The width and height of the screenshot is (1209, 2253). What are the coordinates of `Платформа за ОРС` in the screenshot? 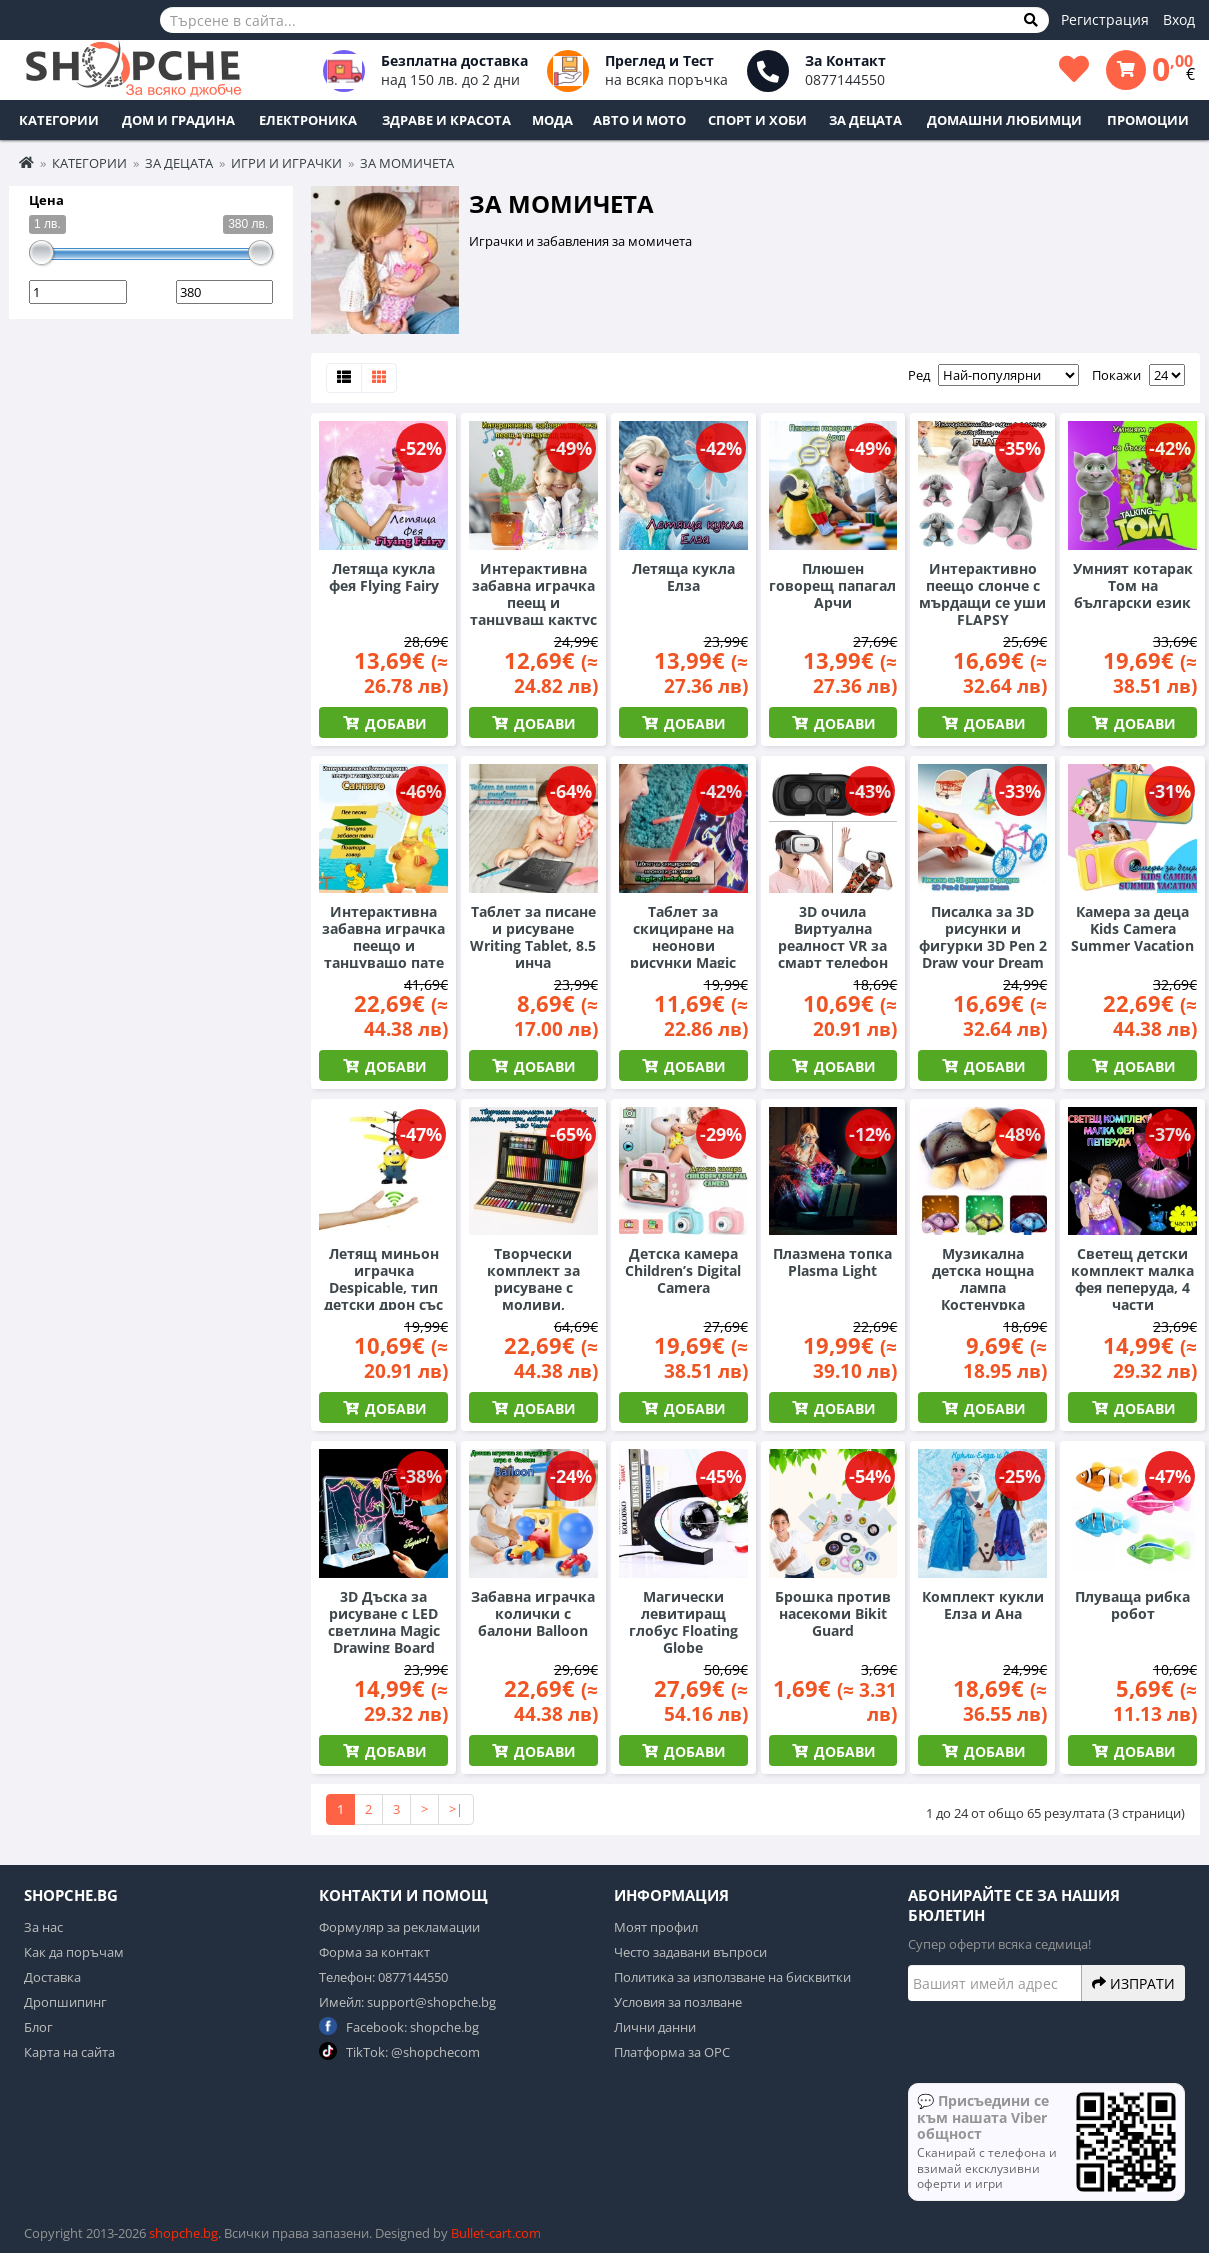 It's located at (672, 2052).